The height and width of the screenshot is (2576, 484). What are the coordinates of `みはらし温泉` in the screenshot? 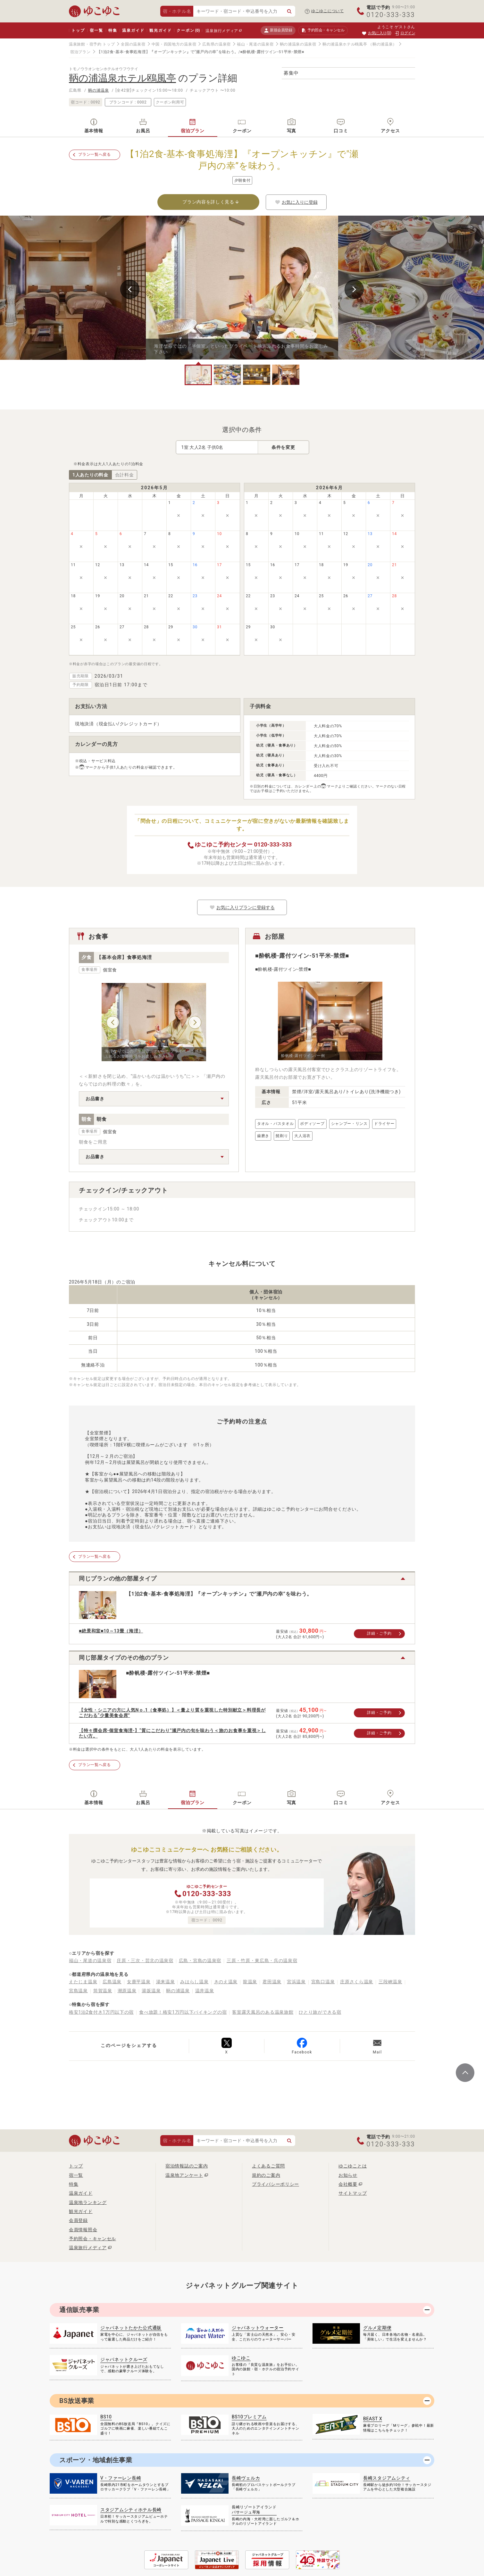 It's located at (194, 1981).